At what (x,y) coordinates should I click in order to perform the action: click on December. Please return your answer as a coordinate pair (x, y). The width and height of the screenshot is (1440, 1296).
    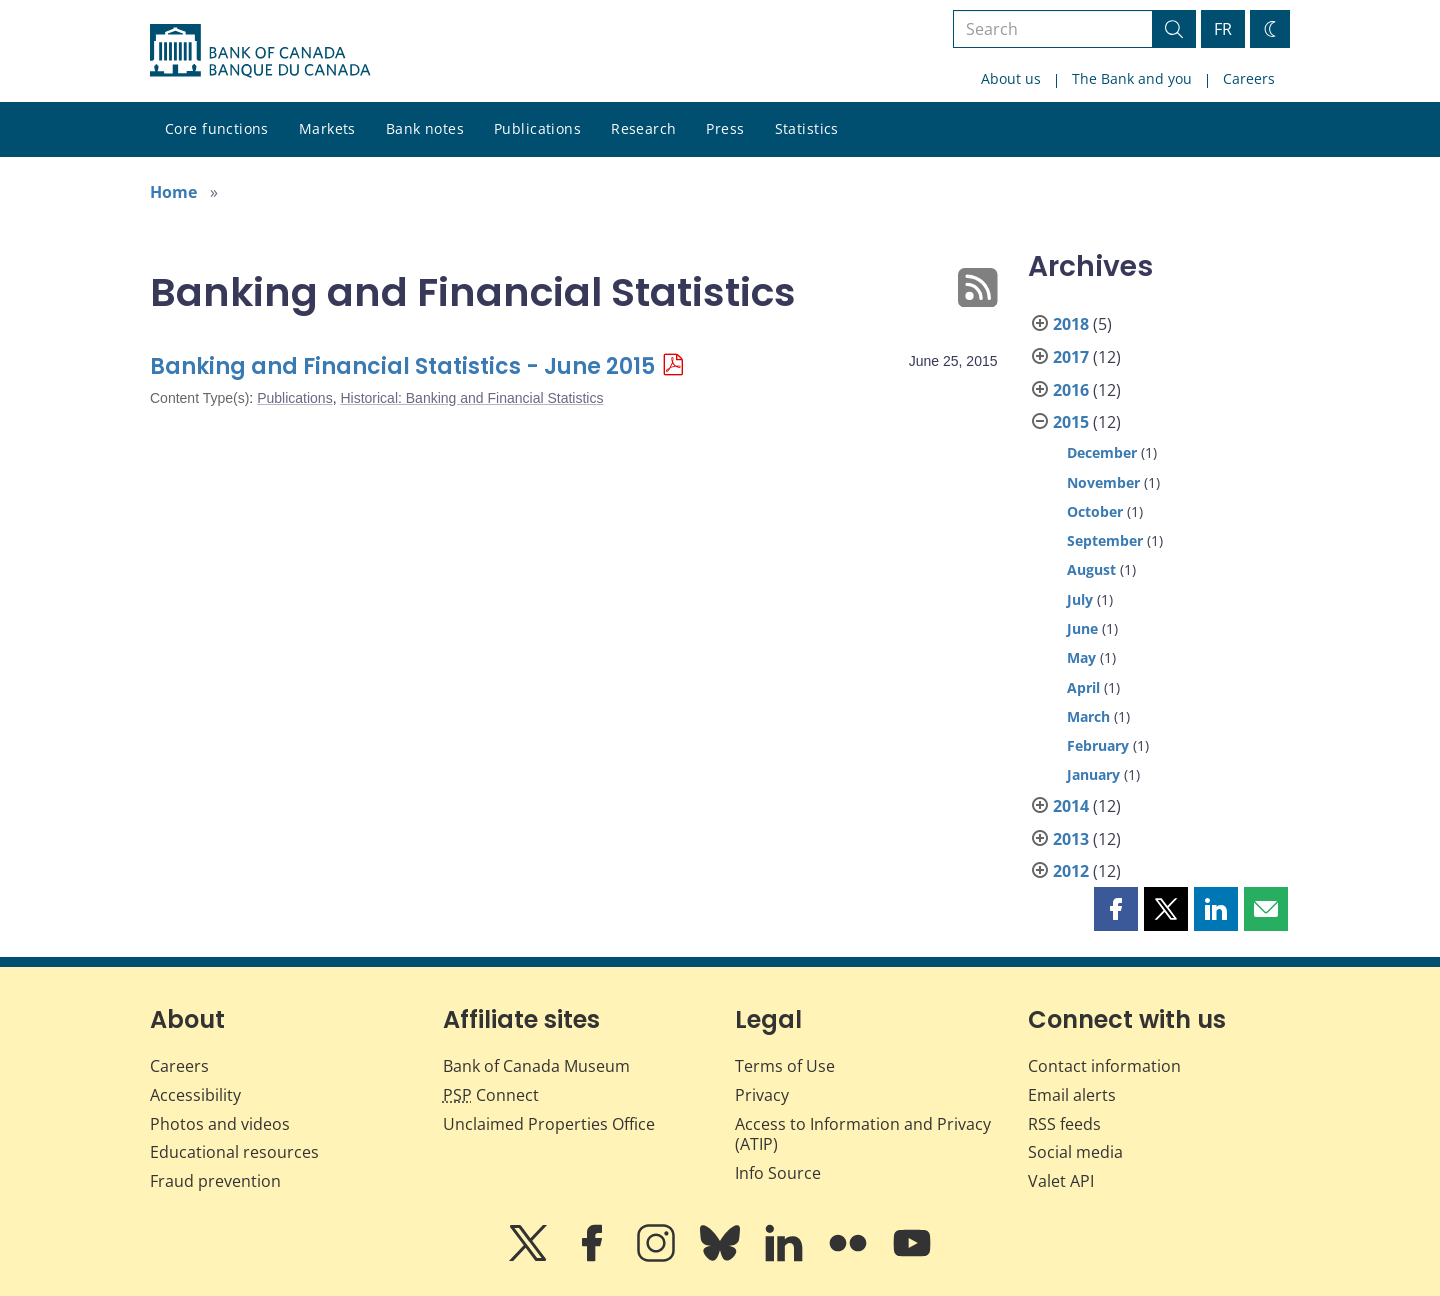
    Looking at the image, I should click on (1102, 452).